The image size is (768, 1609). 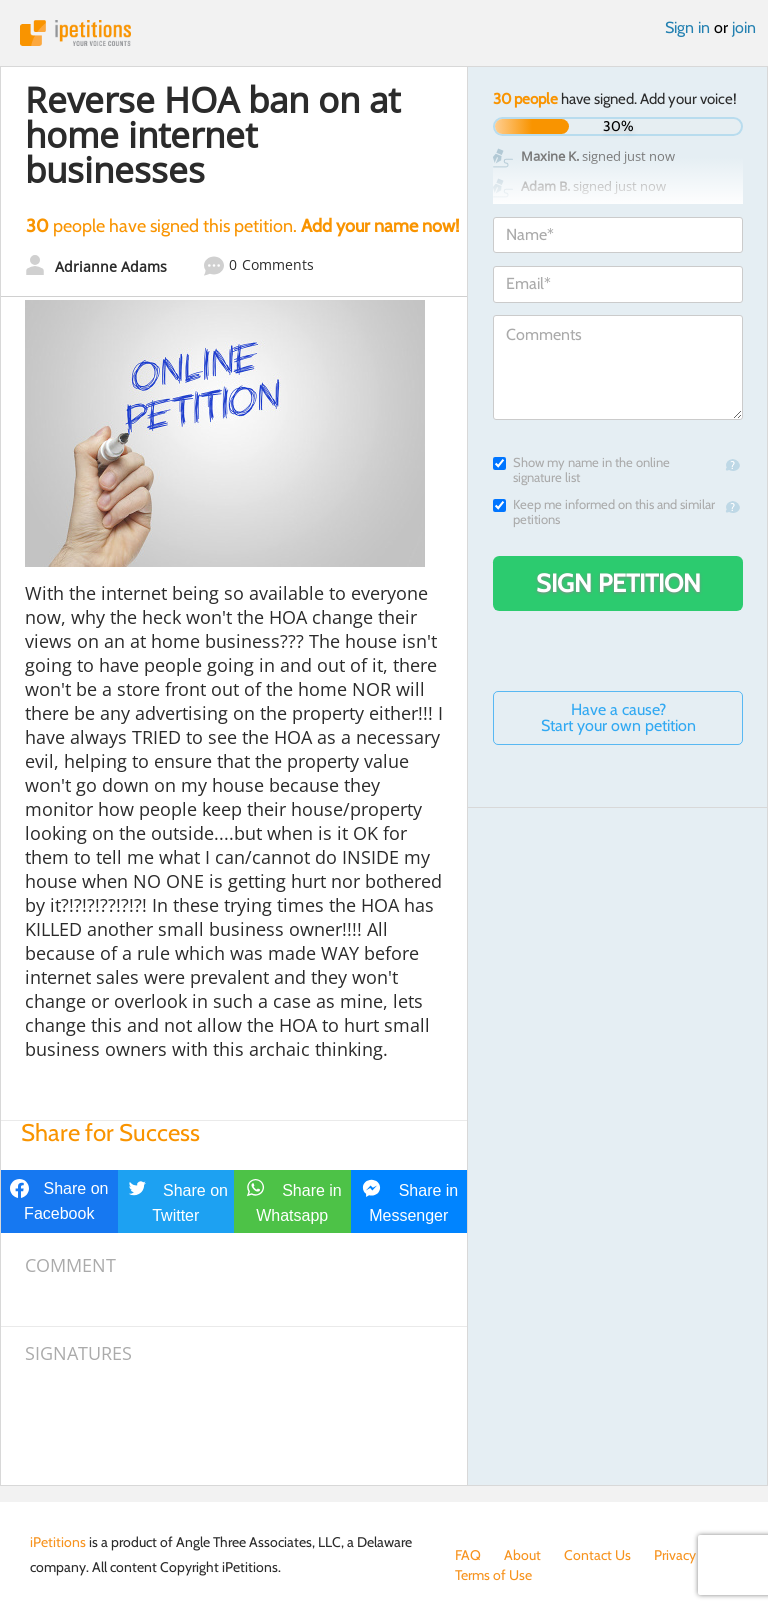 I want to click on iPetitions, so click(x=384, y=33).